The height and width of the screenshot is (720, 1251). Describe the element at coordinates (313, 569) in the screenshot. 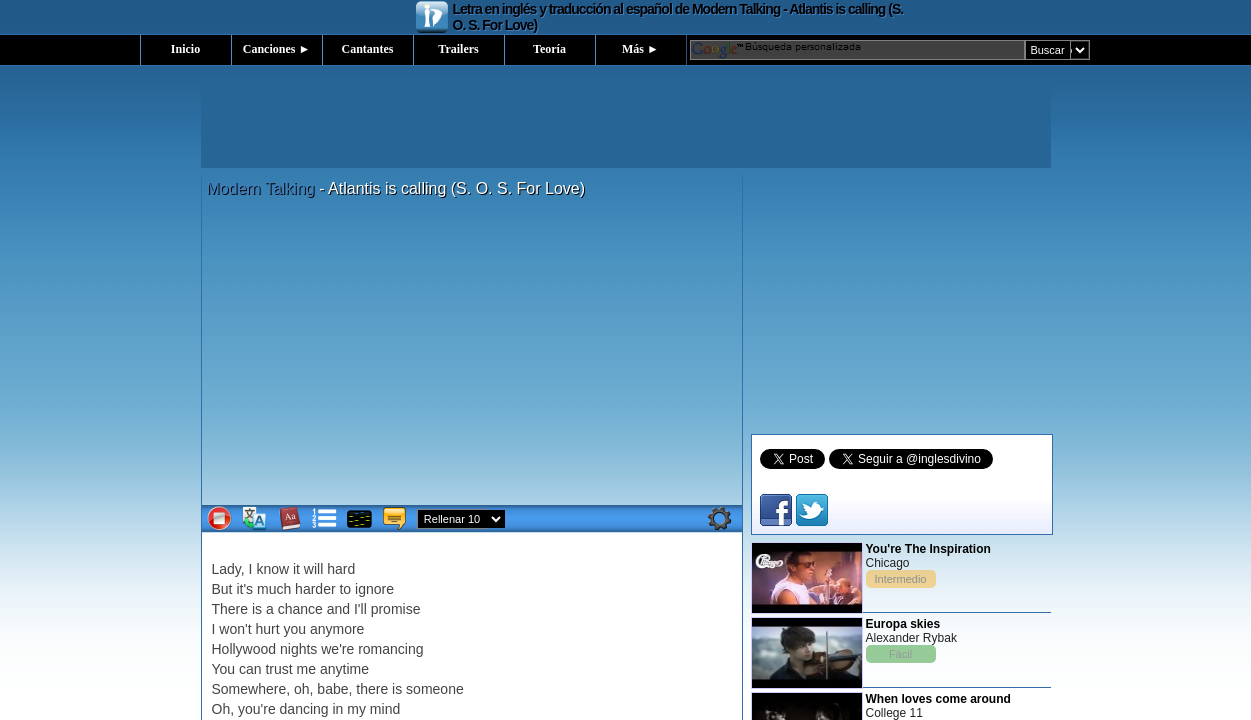

I see `will` at that location.